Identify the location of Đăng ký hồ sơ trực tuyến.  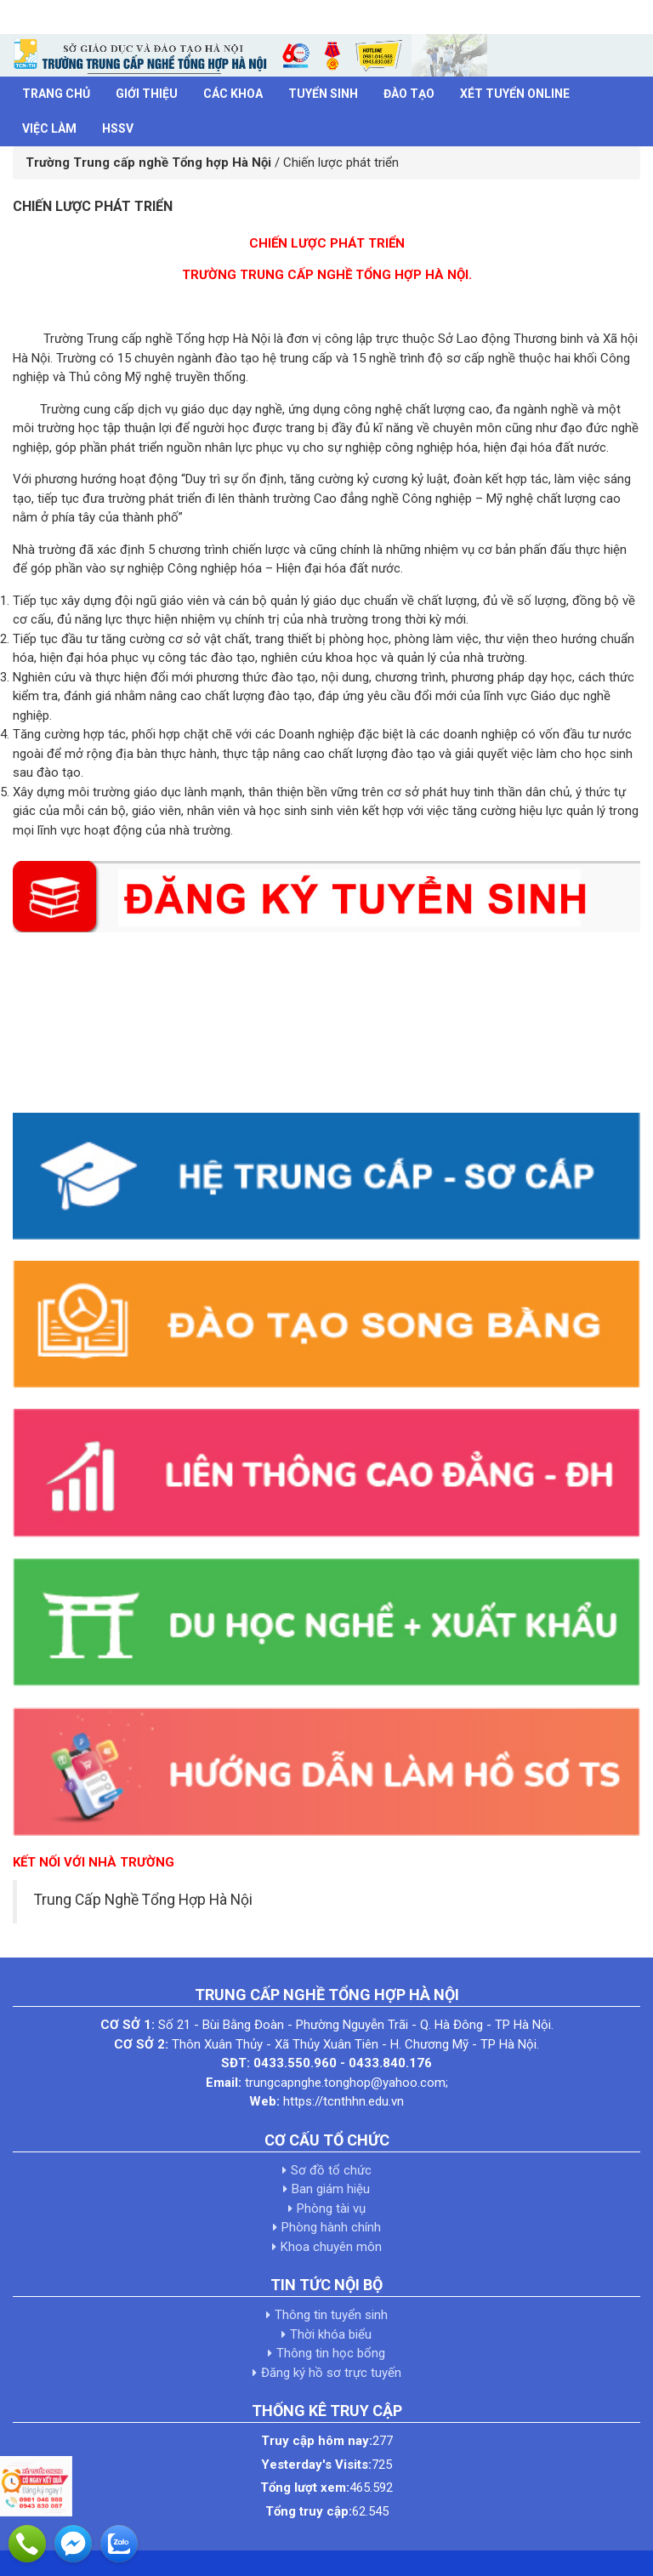
(331, 2372).